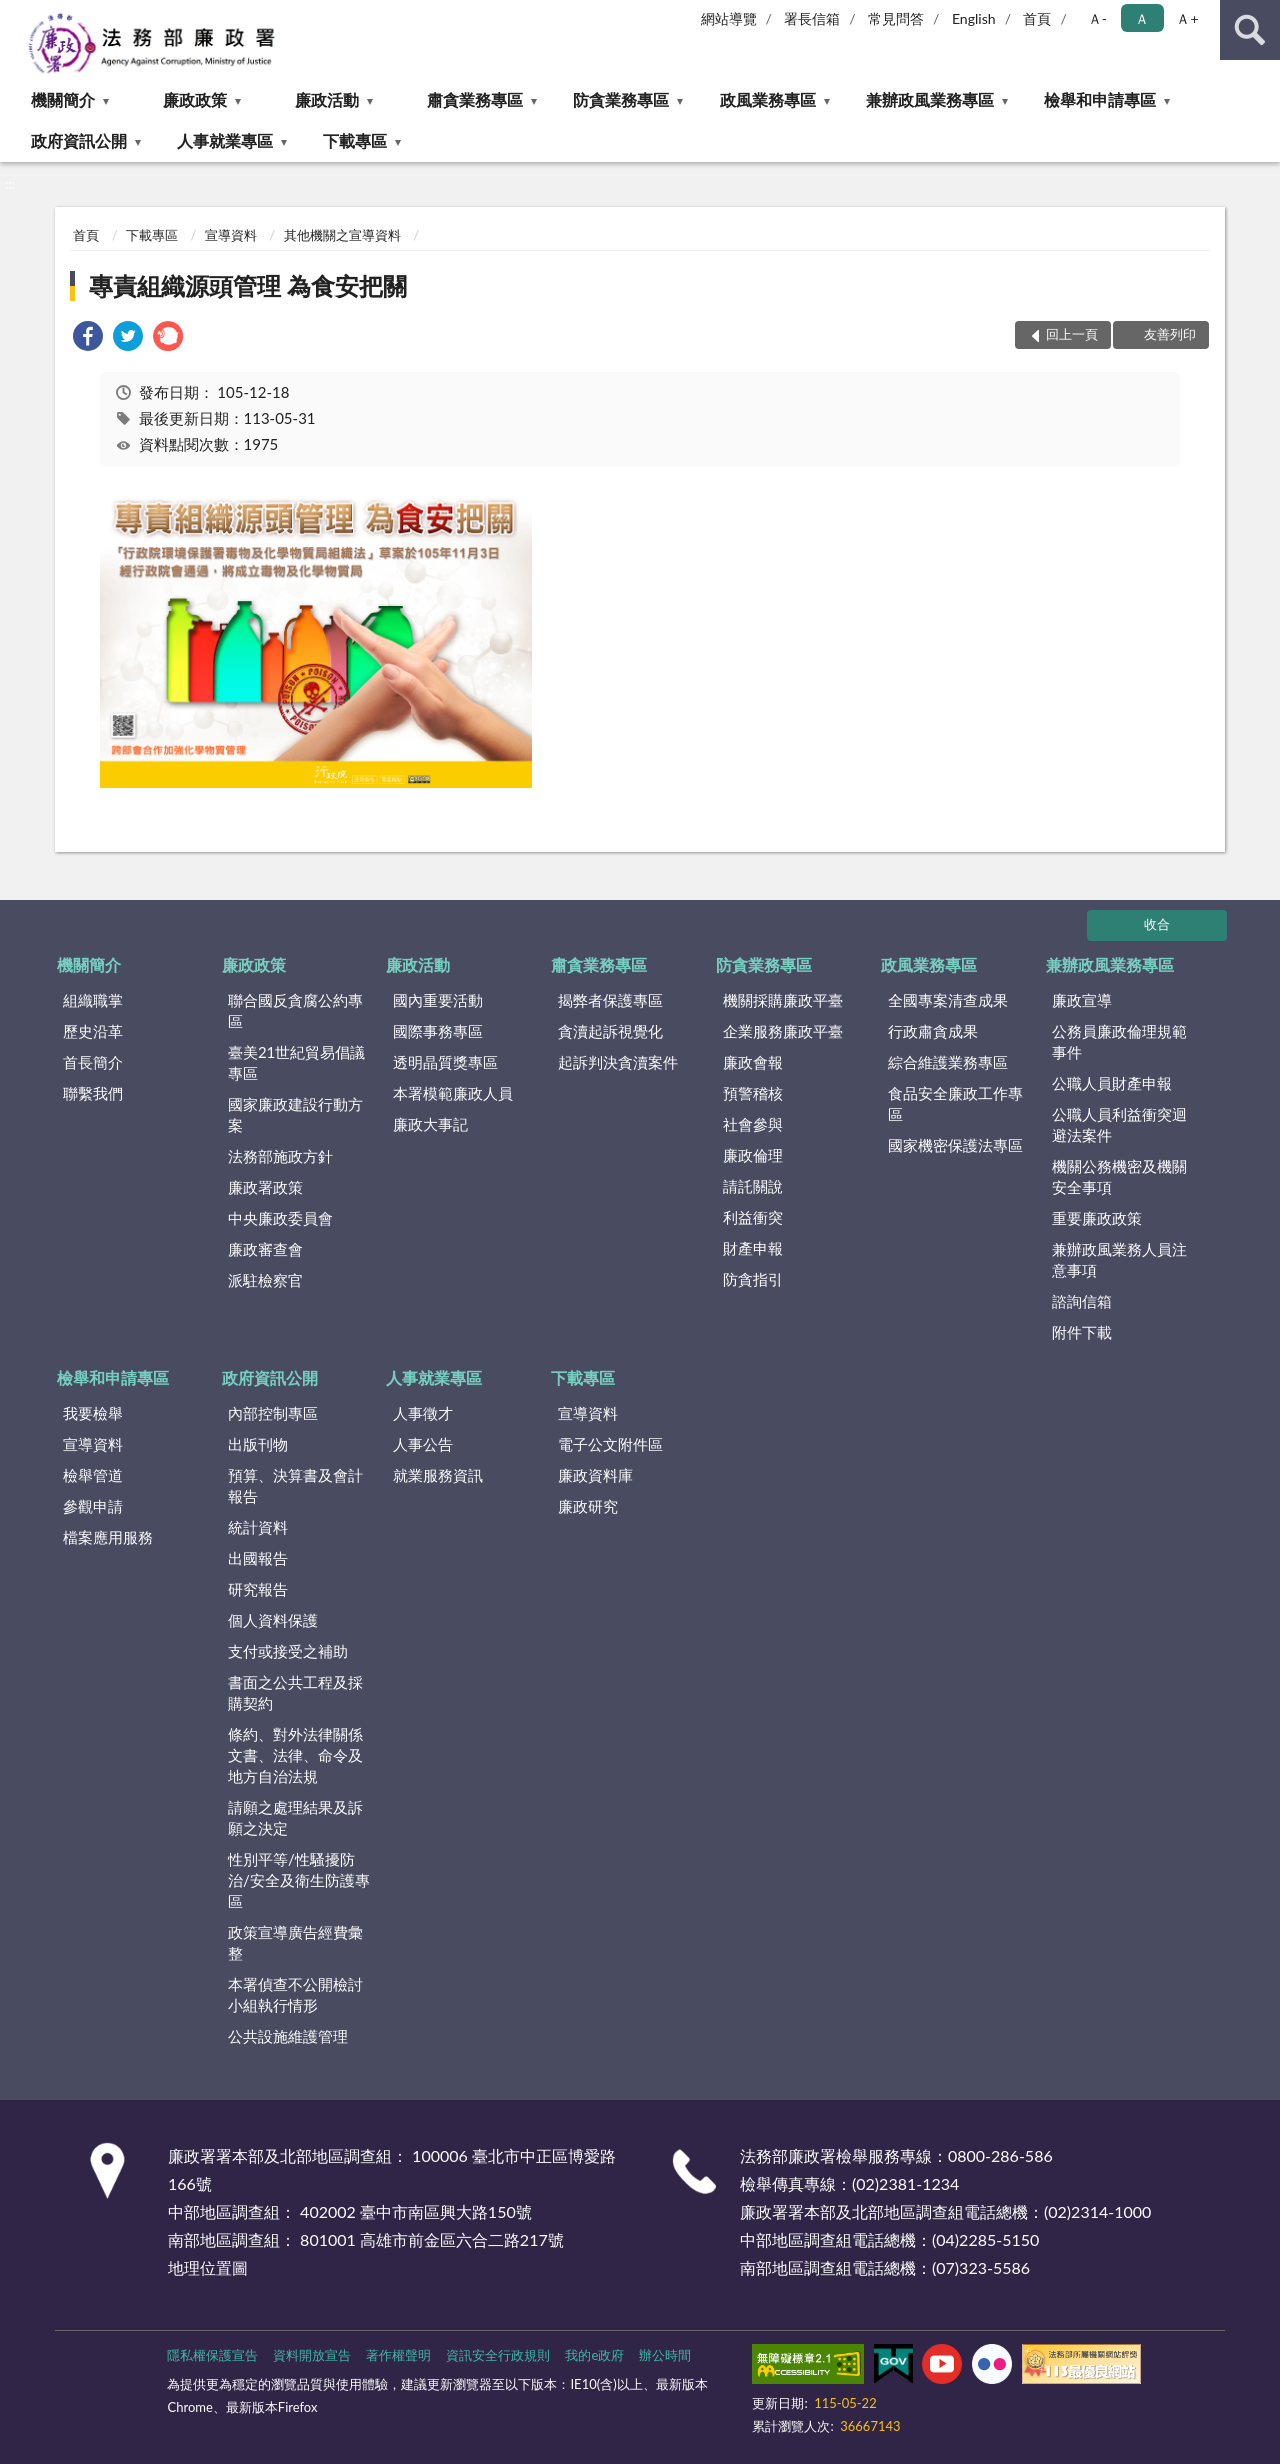 The width and height of the screenshot is (1280, 2464). I want to click on 機關簡介, so click(63, 99).